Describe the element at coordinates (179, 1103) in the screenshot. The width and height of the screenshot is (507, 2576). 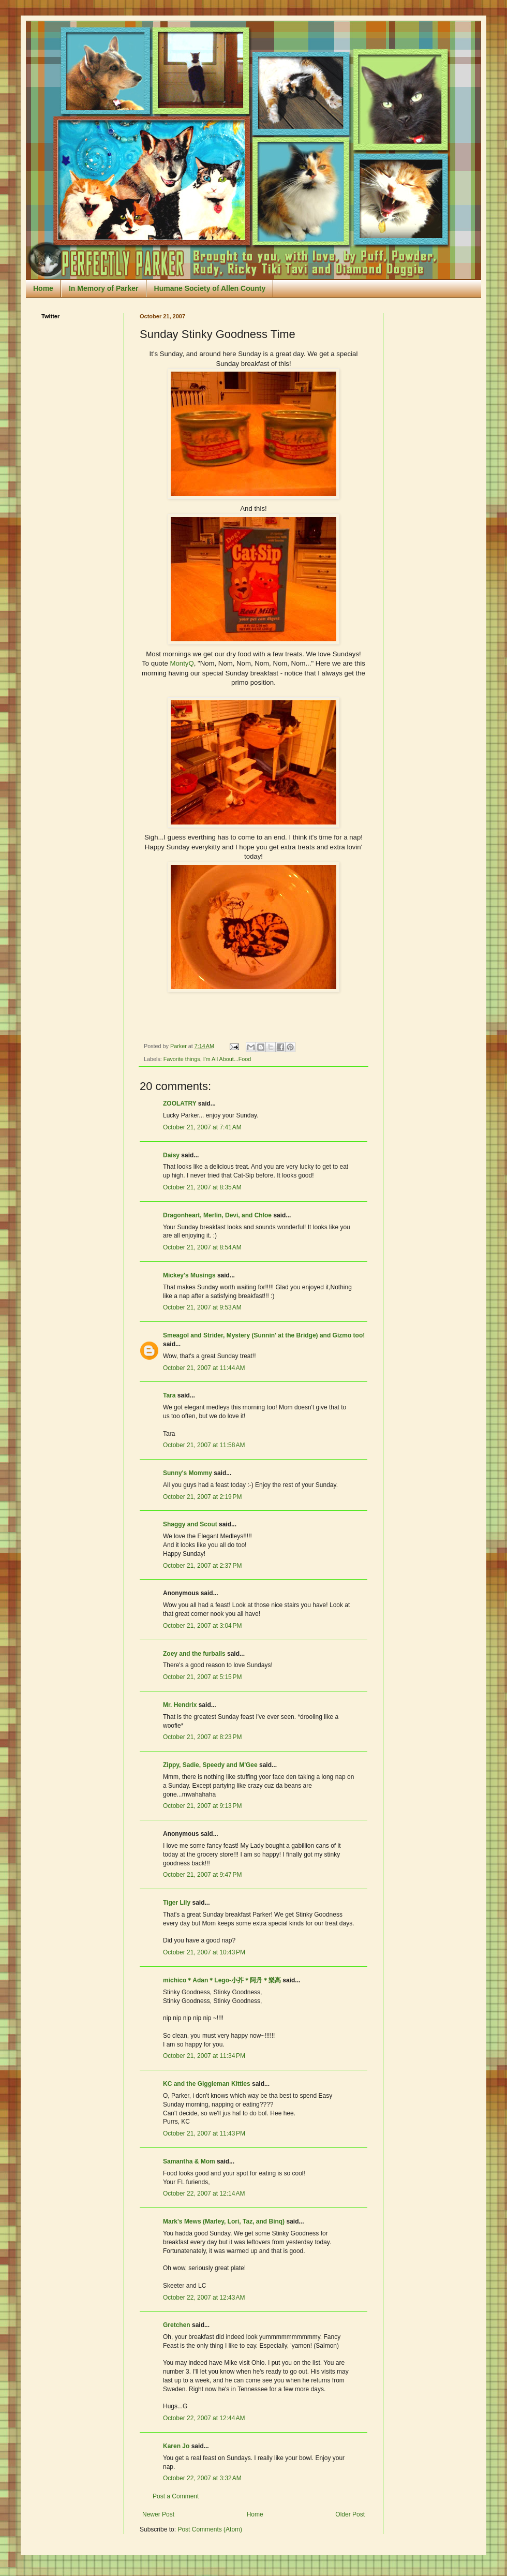
I see `ZOOLATRY` at that location.